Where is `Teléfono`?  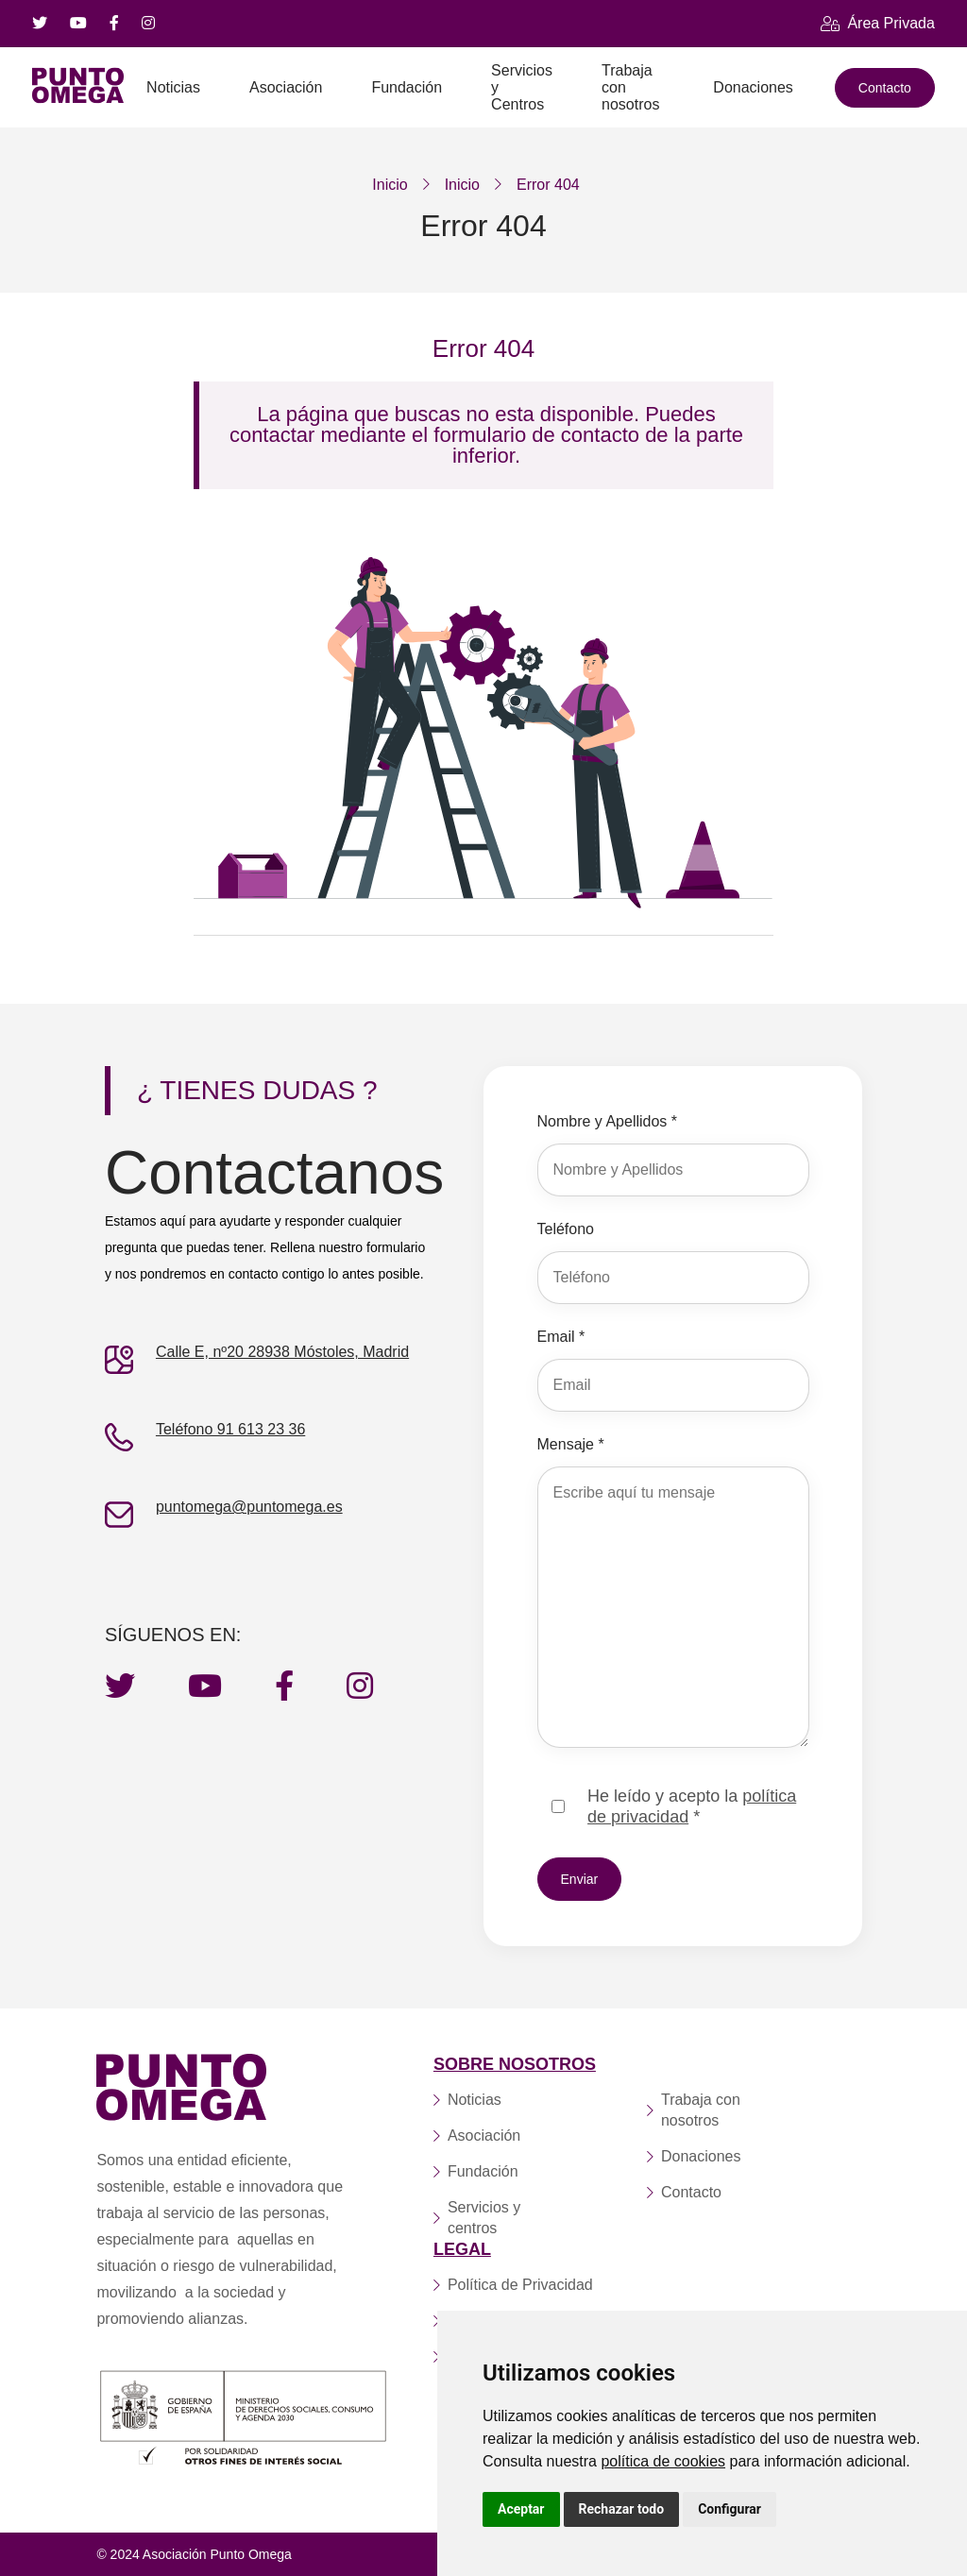
Teléfono is located at coordinates (566, 1229).